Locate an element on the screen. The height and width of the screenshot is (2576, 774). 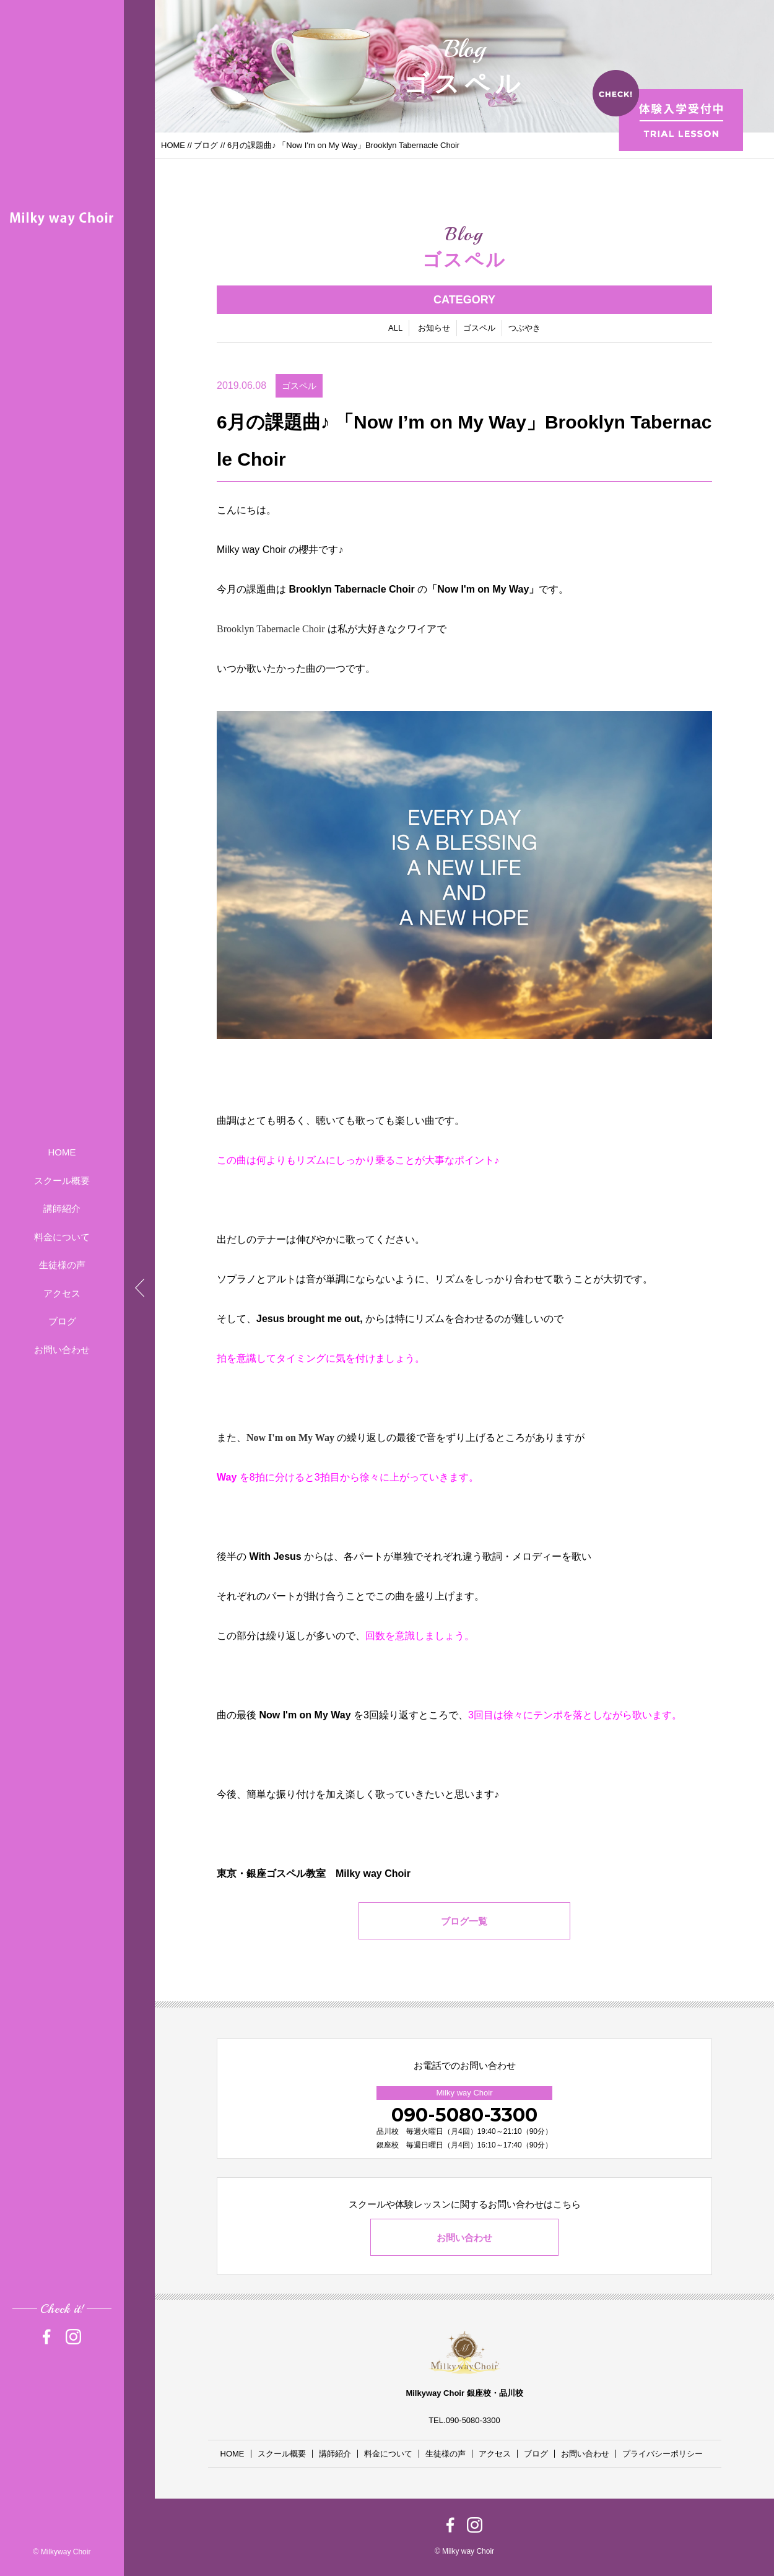
ブログ is located at coordinates (62, 1321).